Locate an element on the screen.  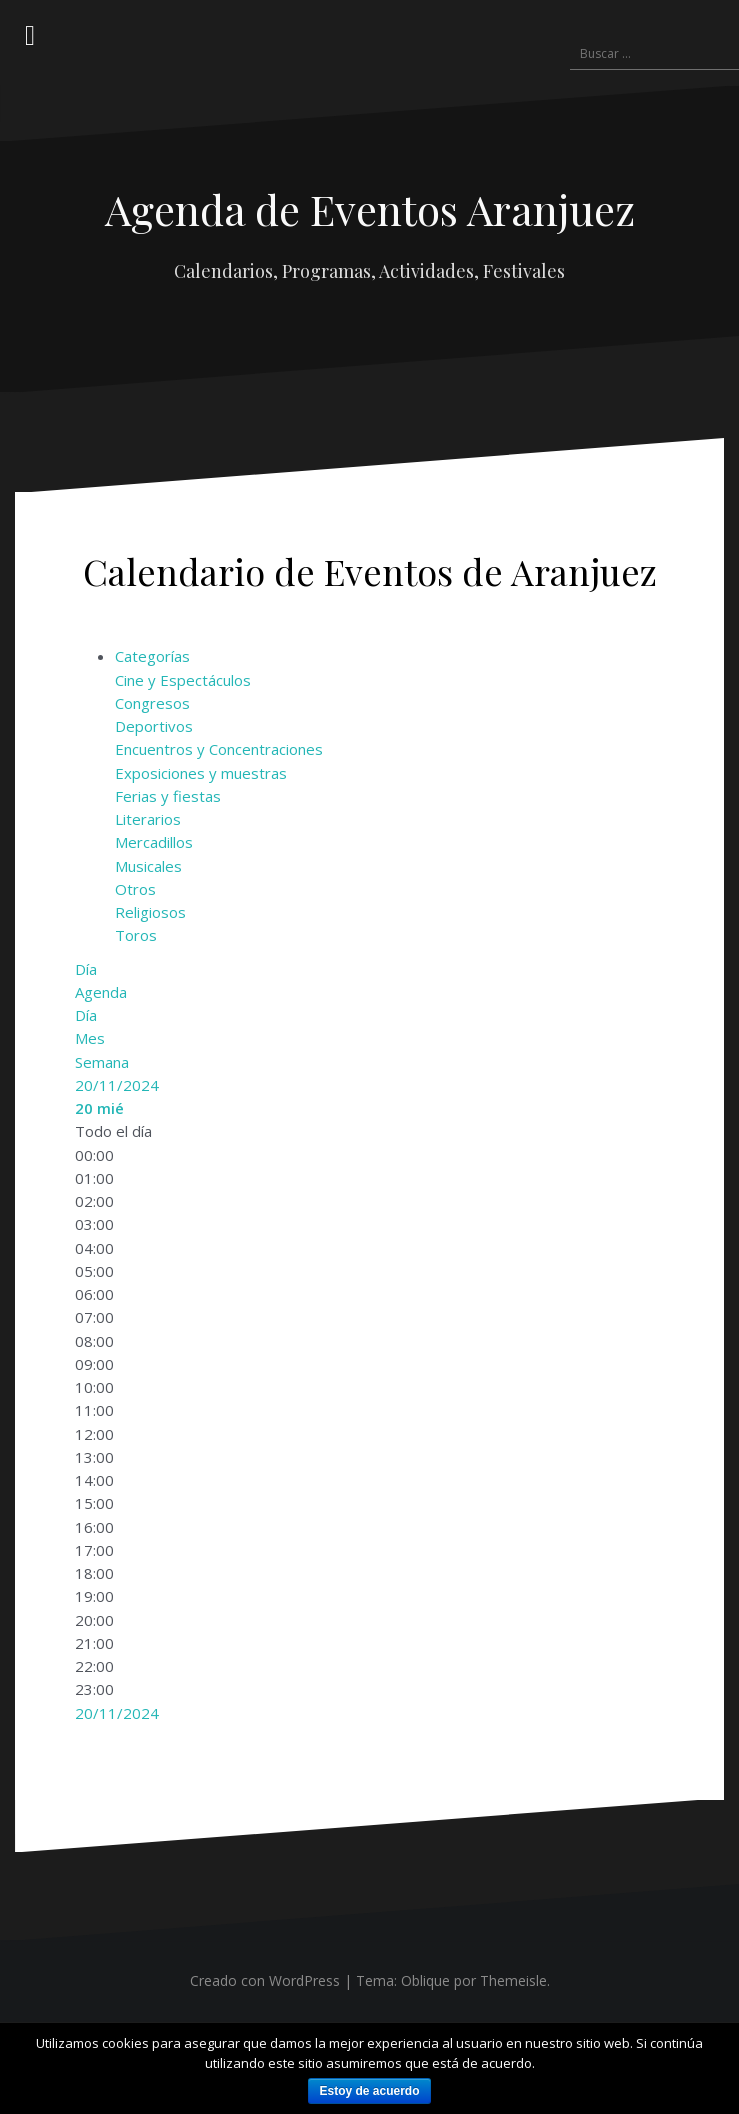
Encuentros y Concentraciones is located at coordinates (219, 749).